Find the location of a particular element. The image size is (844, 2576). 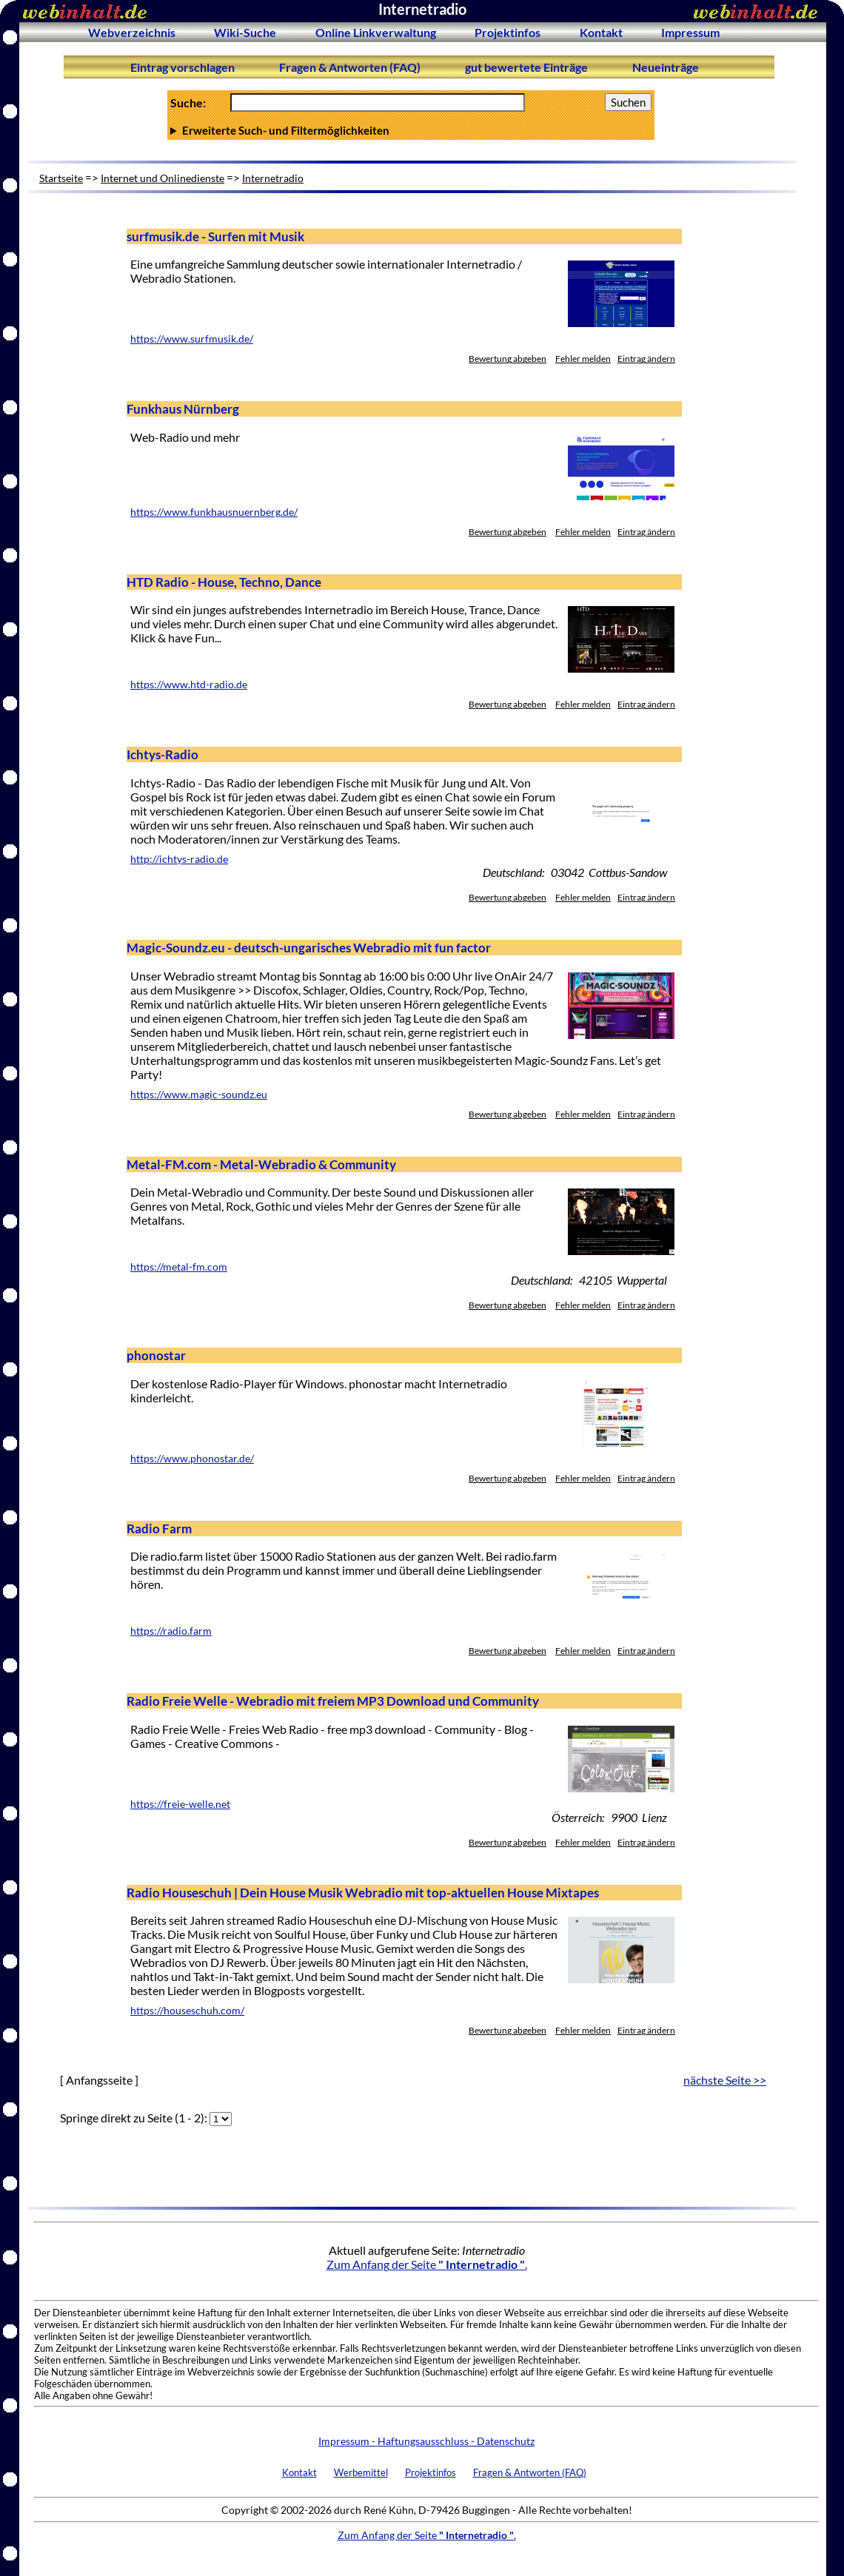

Startseite is located at coordinates (61, 178).